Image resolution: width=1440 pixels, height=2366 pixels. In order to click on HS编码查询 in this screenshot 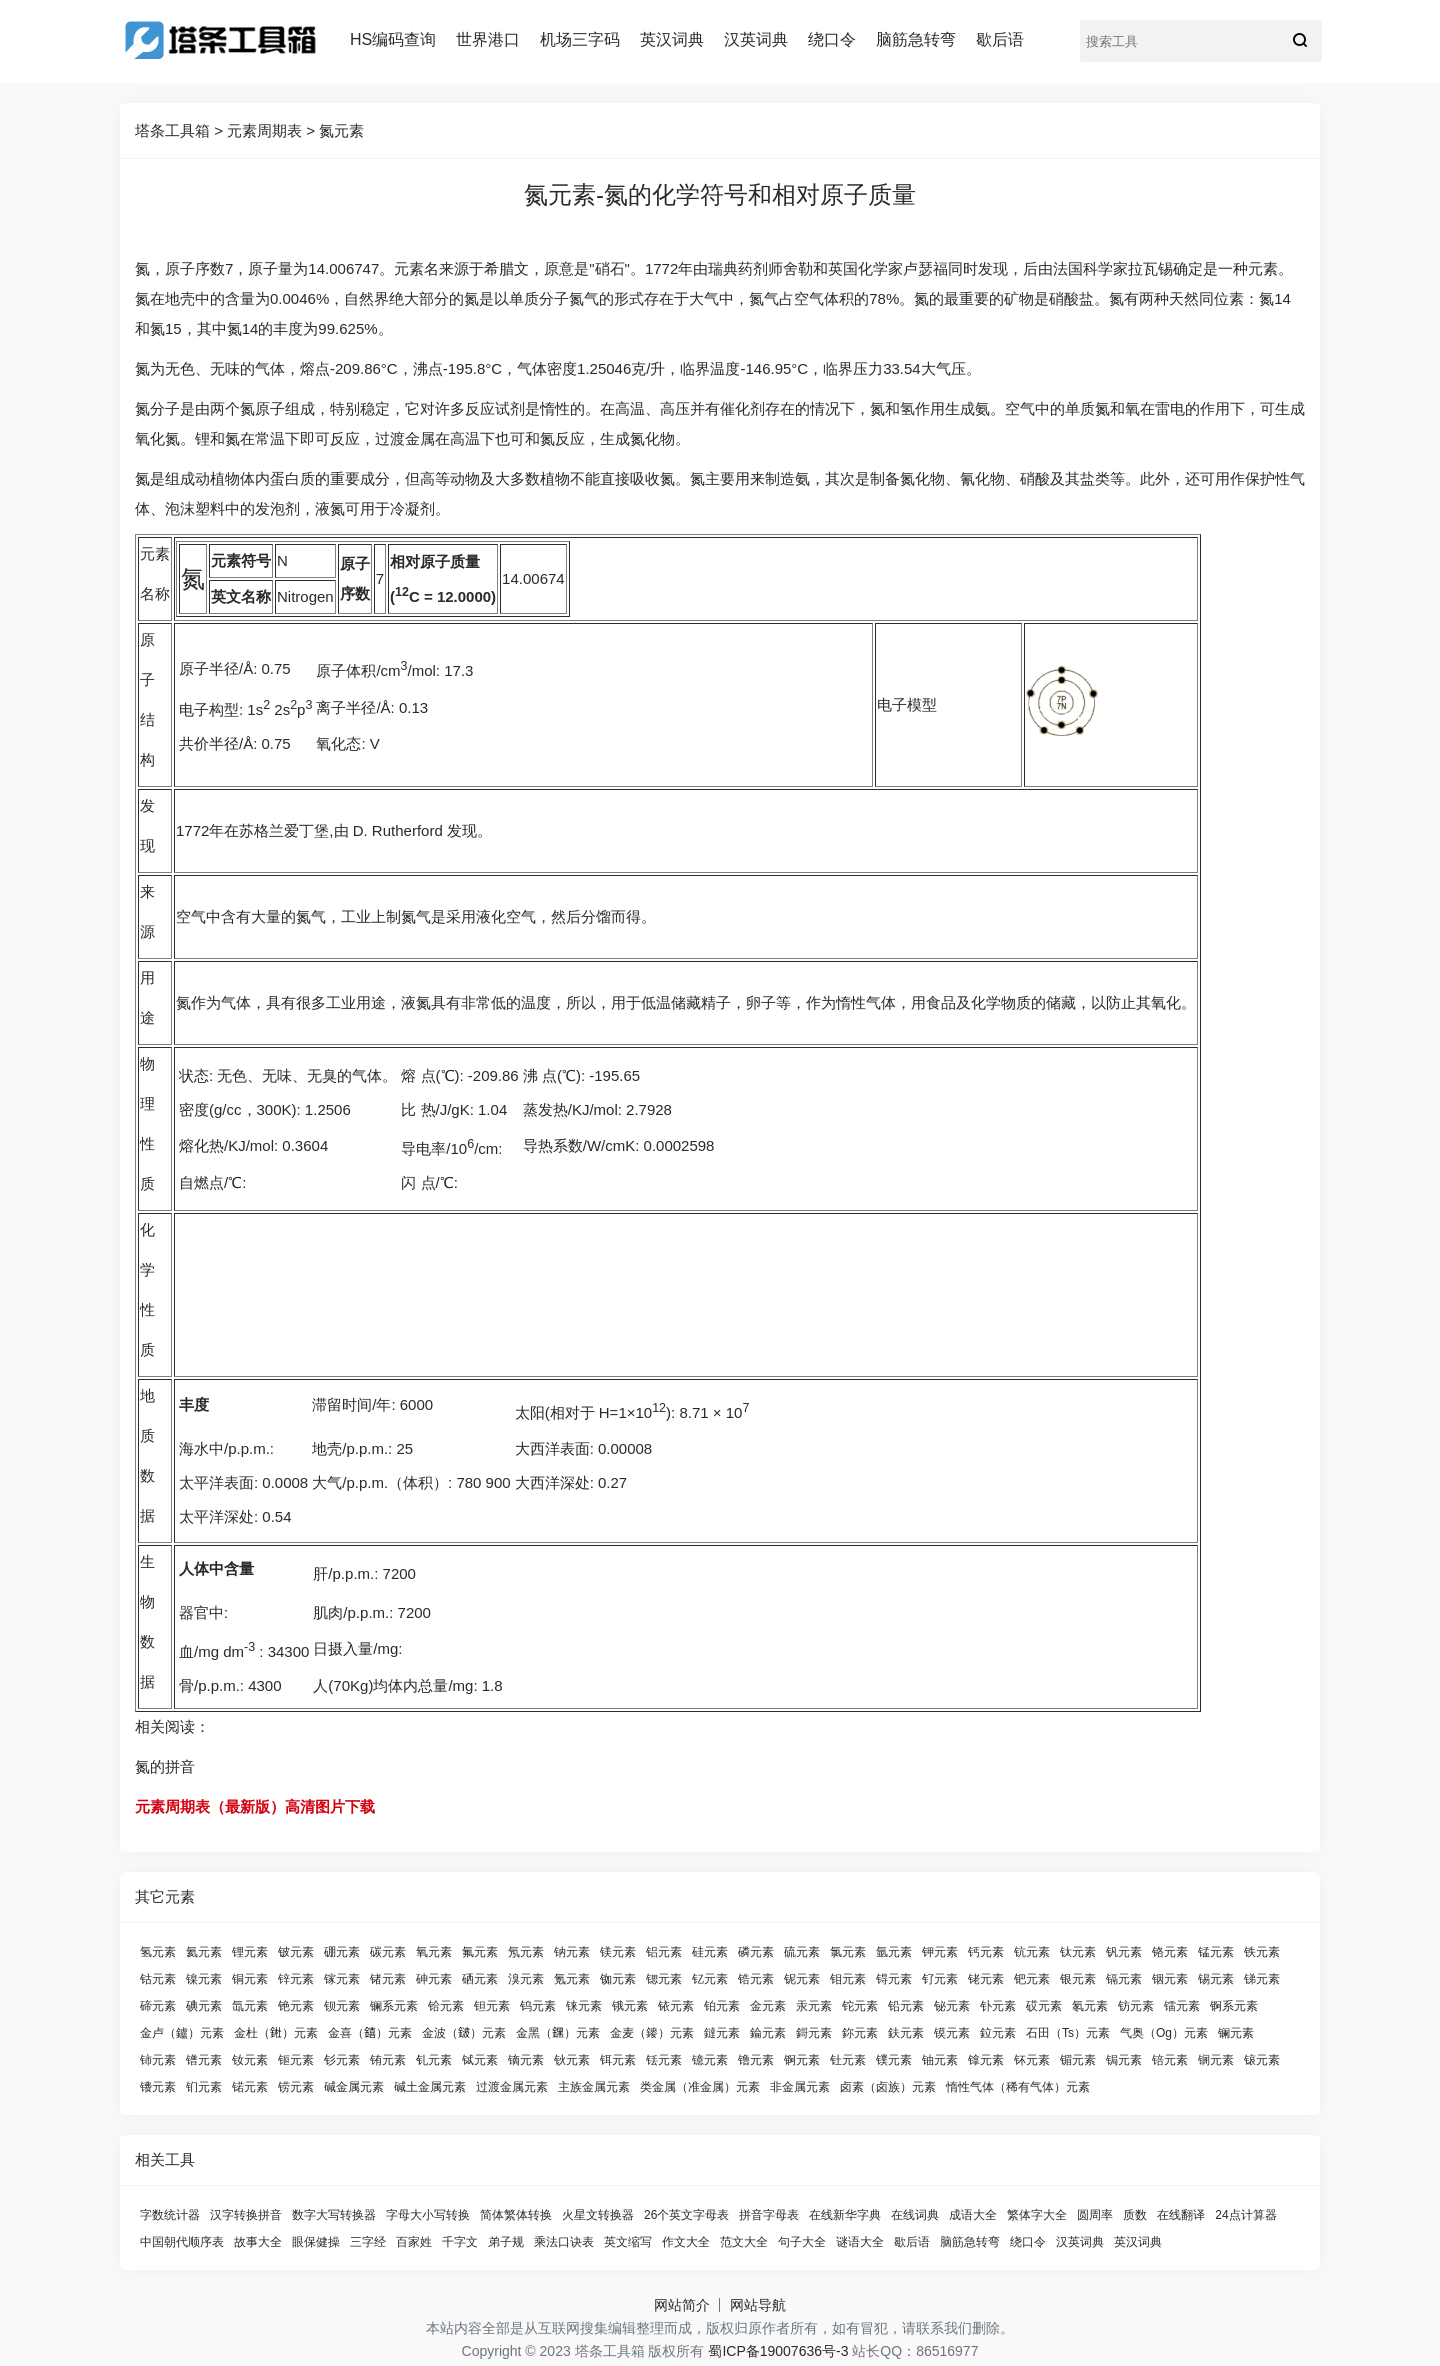, I will do `click(393, 39)`.